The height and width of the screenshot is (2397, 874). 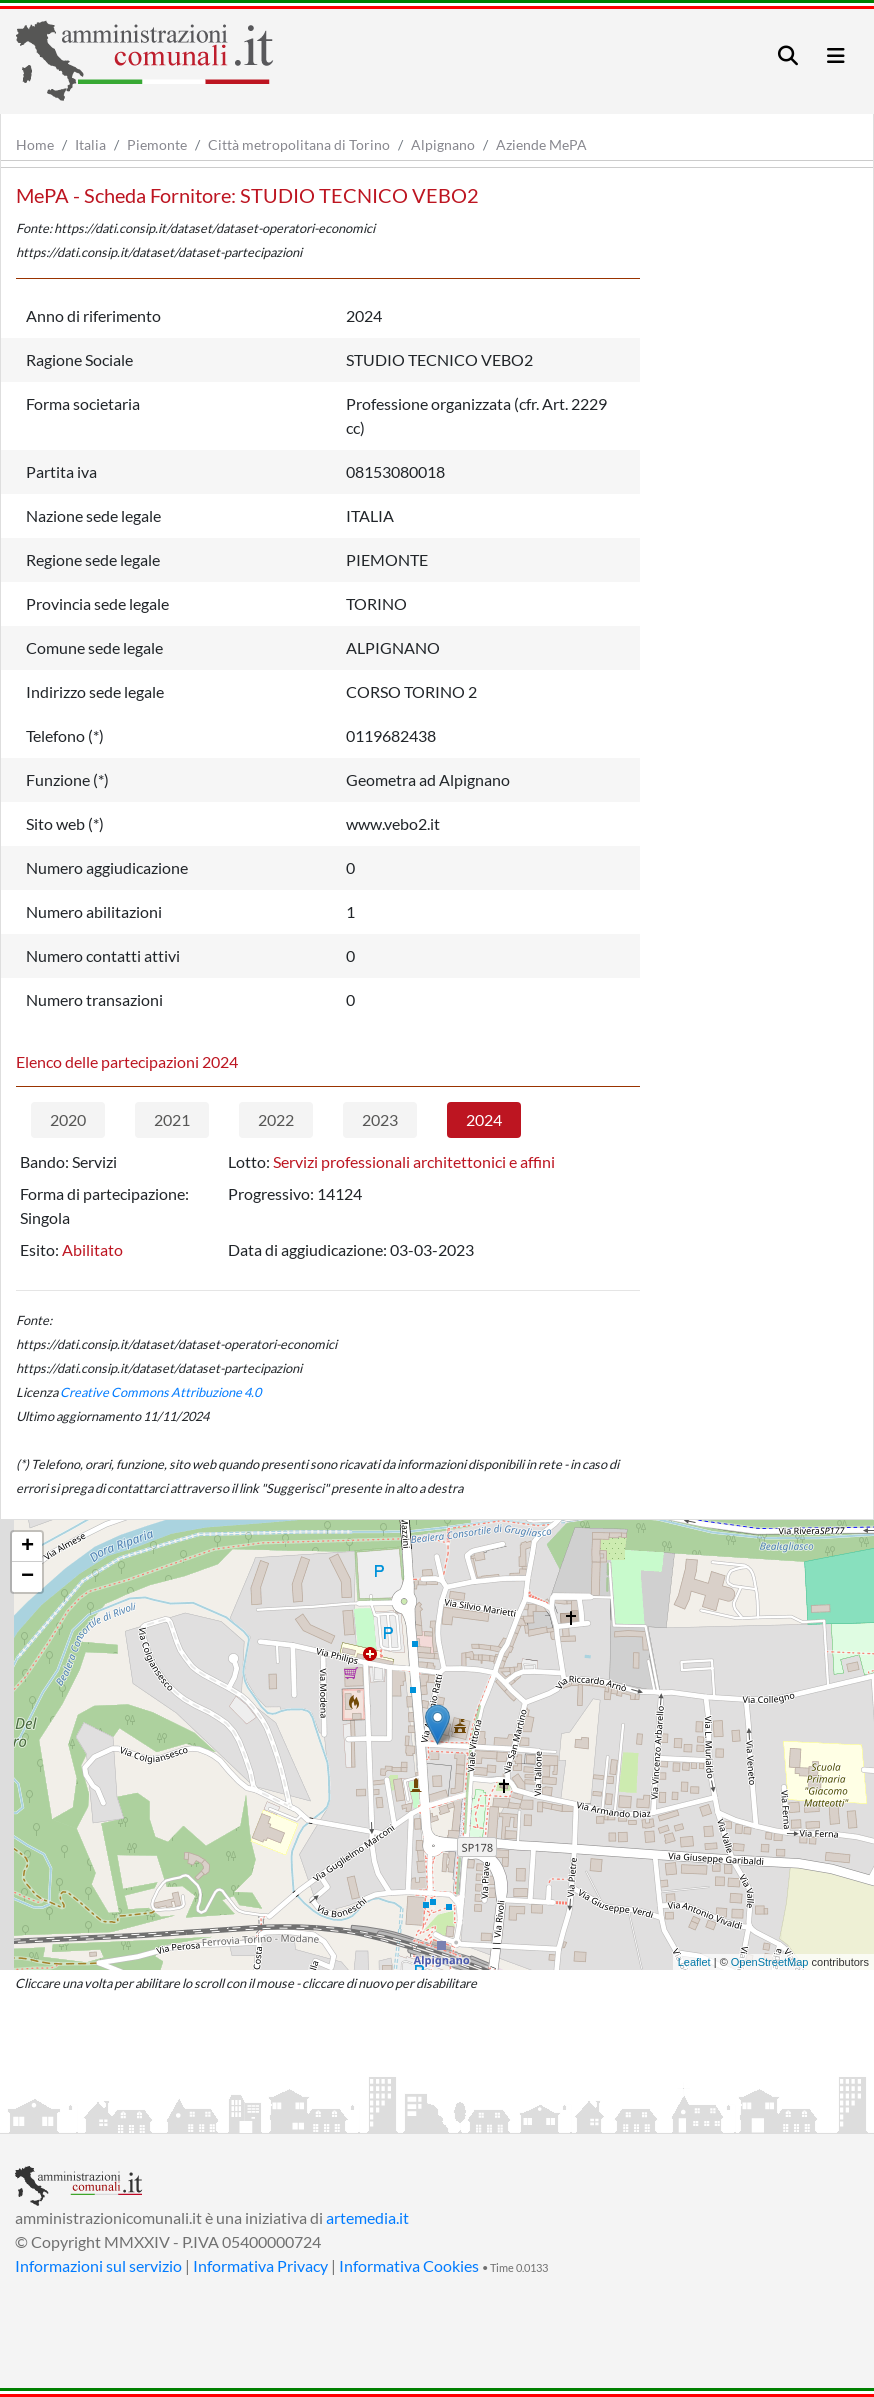 What do you see at coordinates (157, 144) in the screenshot?
I see `Piemonte` at bounding box center [157, 144].